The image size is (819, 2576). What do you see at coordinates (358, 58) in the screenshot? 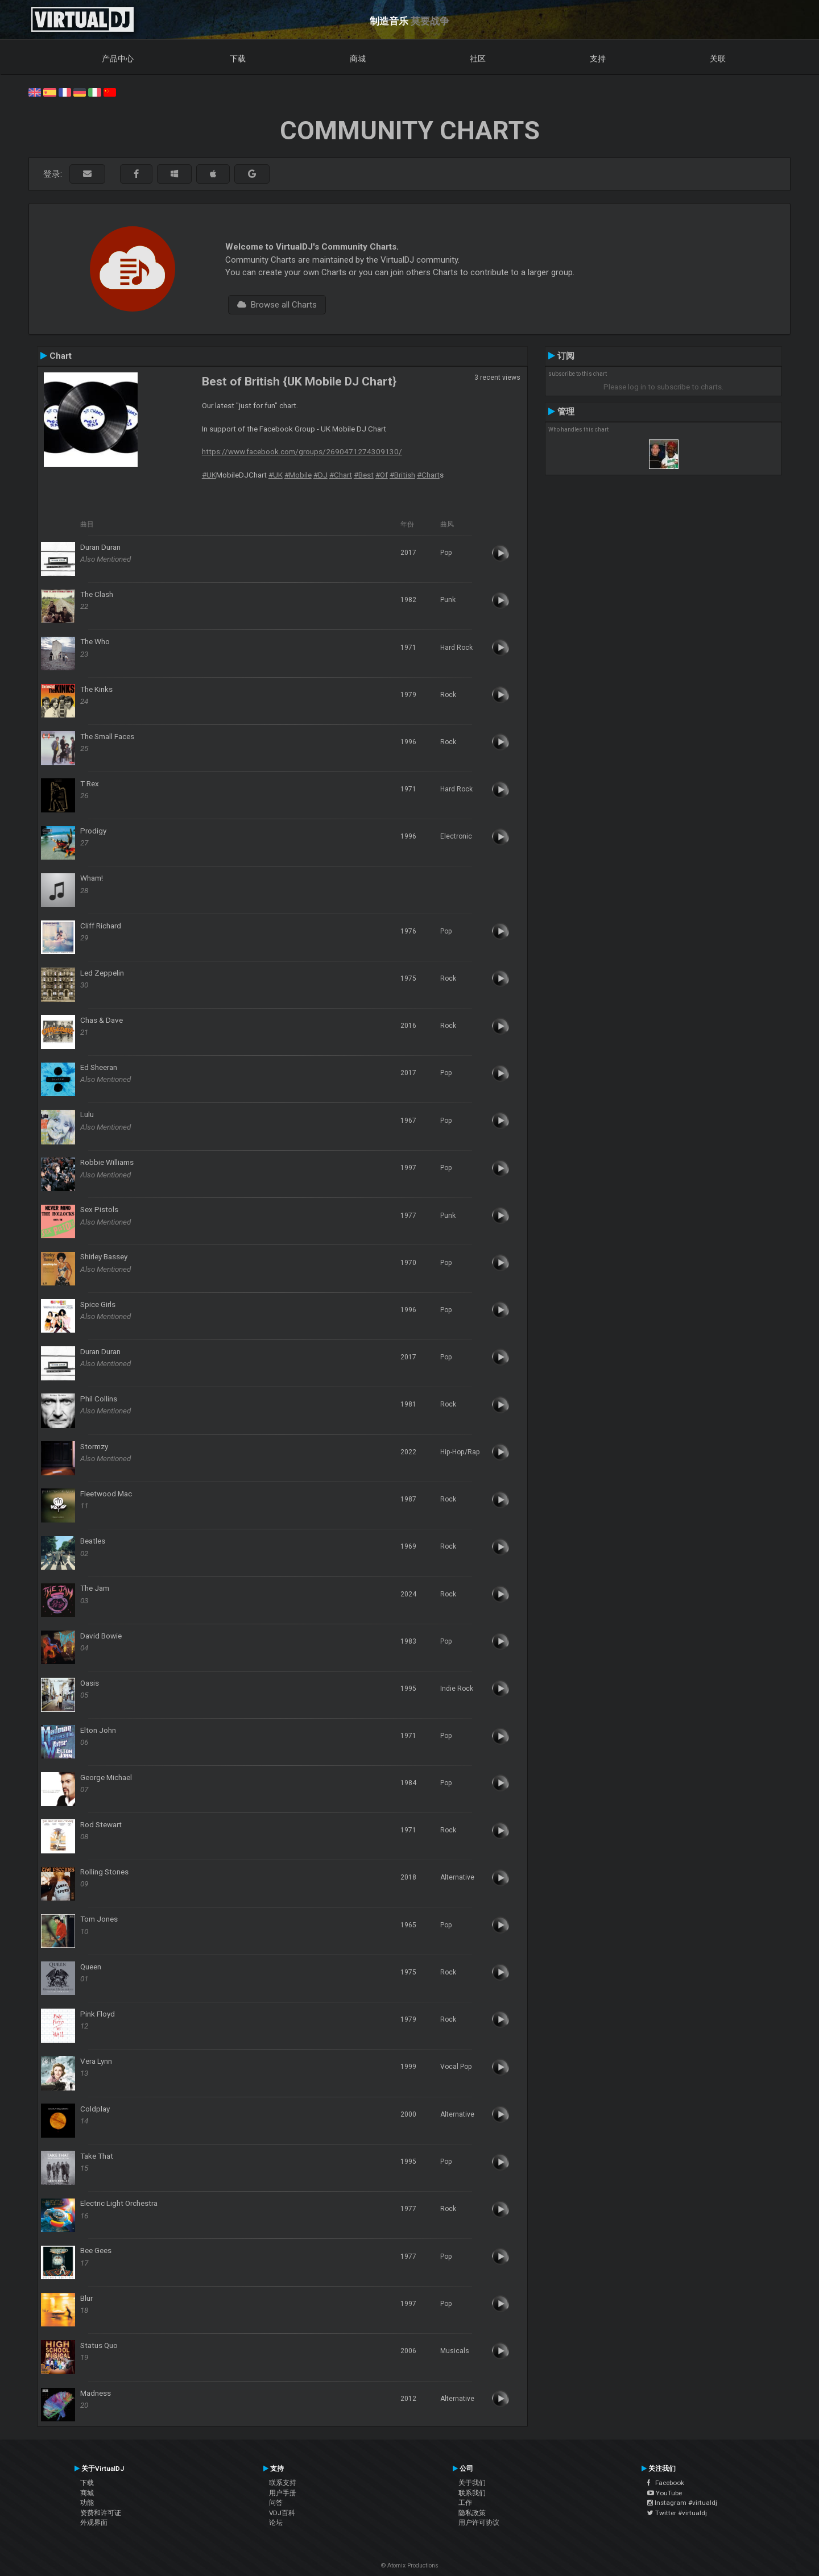
I see `商城` at bounding box center [358, 58].